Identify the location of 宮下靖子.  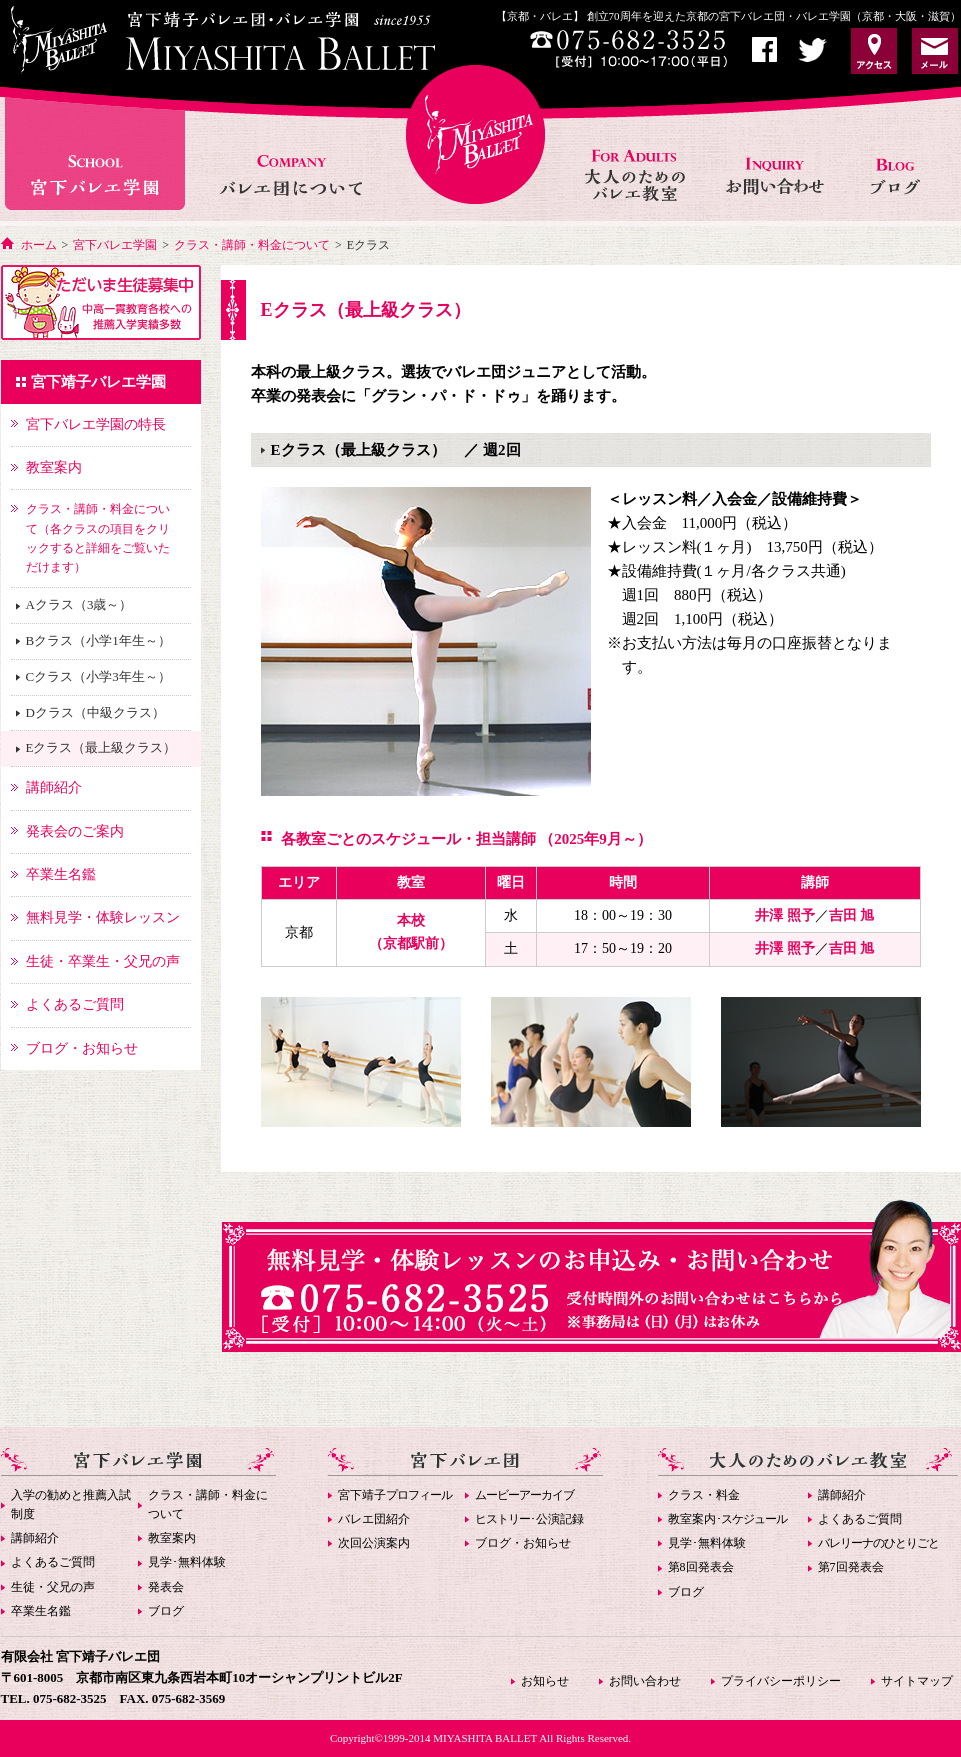
(395, 1495).